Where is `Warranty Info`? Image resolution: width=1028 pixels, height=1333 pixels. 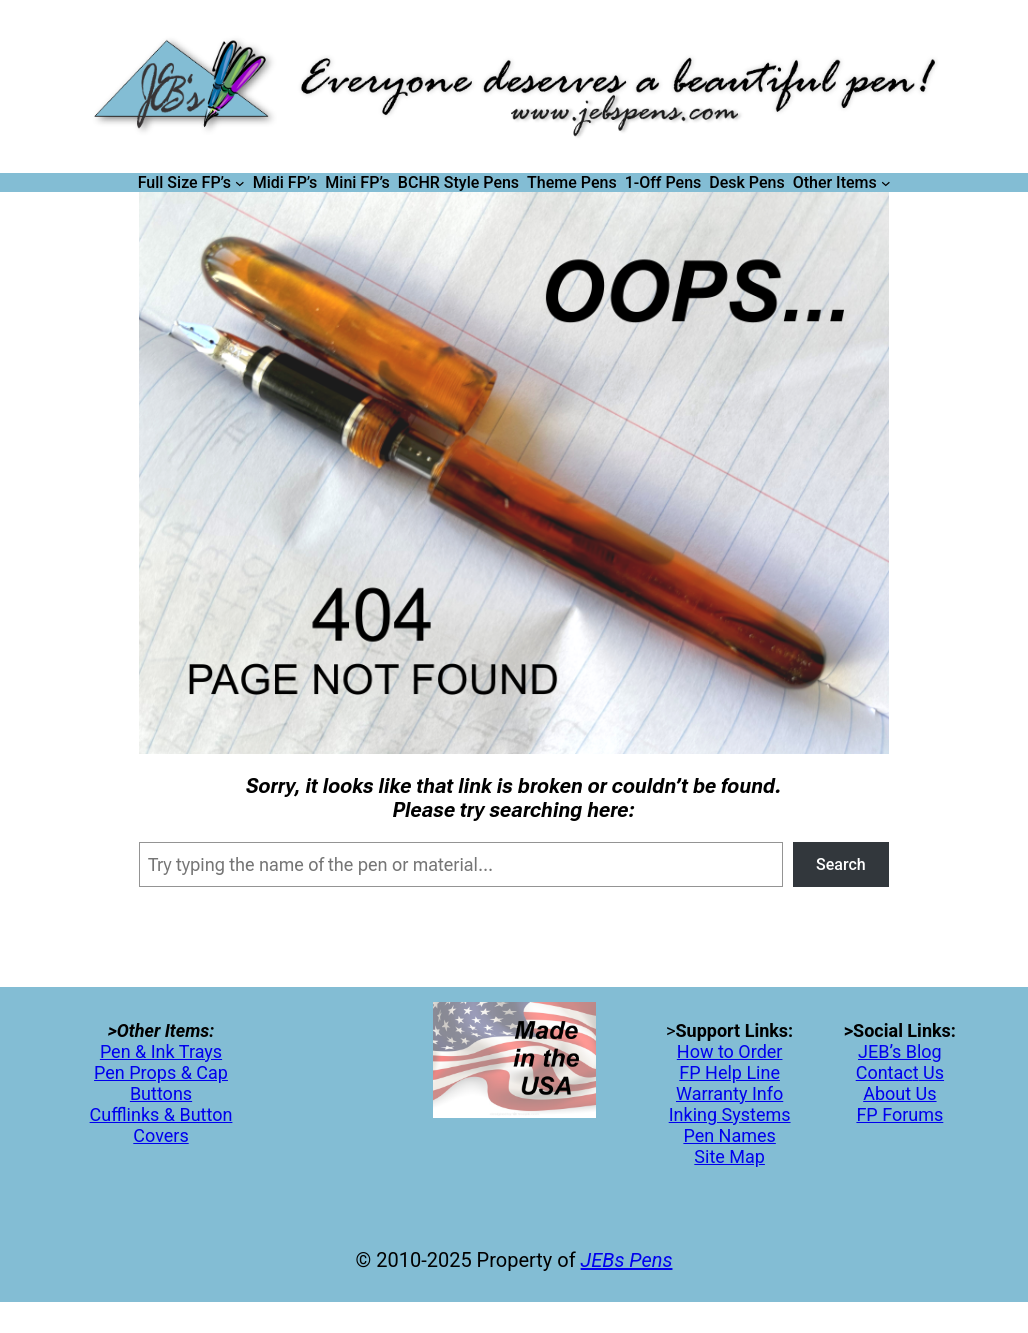
Warranty Info is located at coordinates (729, 1093).